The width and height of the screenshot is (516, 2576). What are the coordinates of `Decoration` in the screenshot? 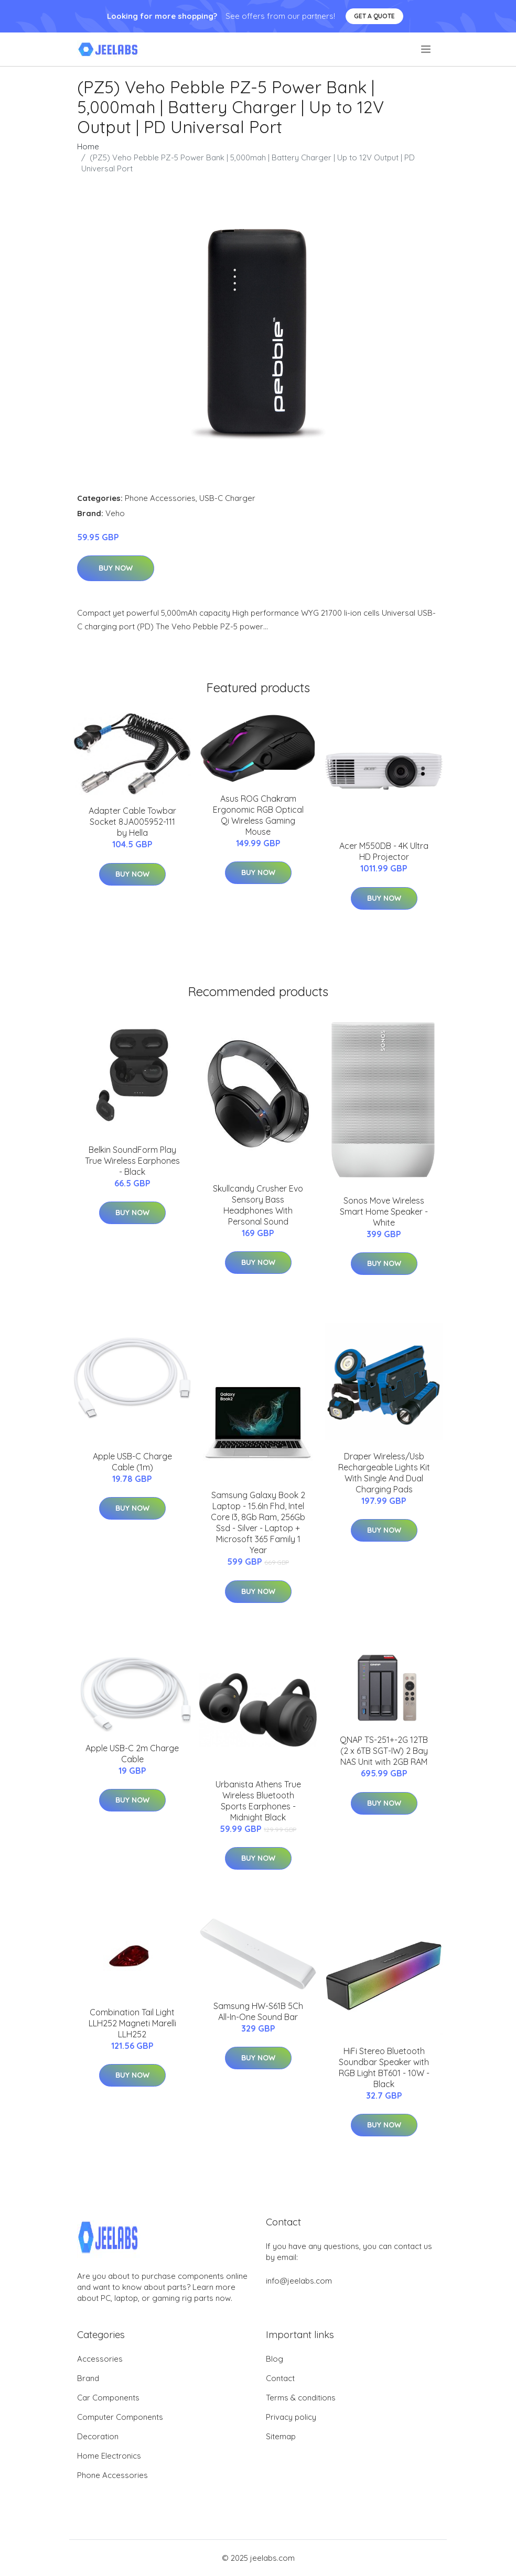 It's located at (98, 2436).